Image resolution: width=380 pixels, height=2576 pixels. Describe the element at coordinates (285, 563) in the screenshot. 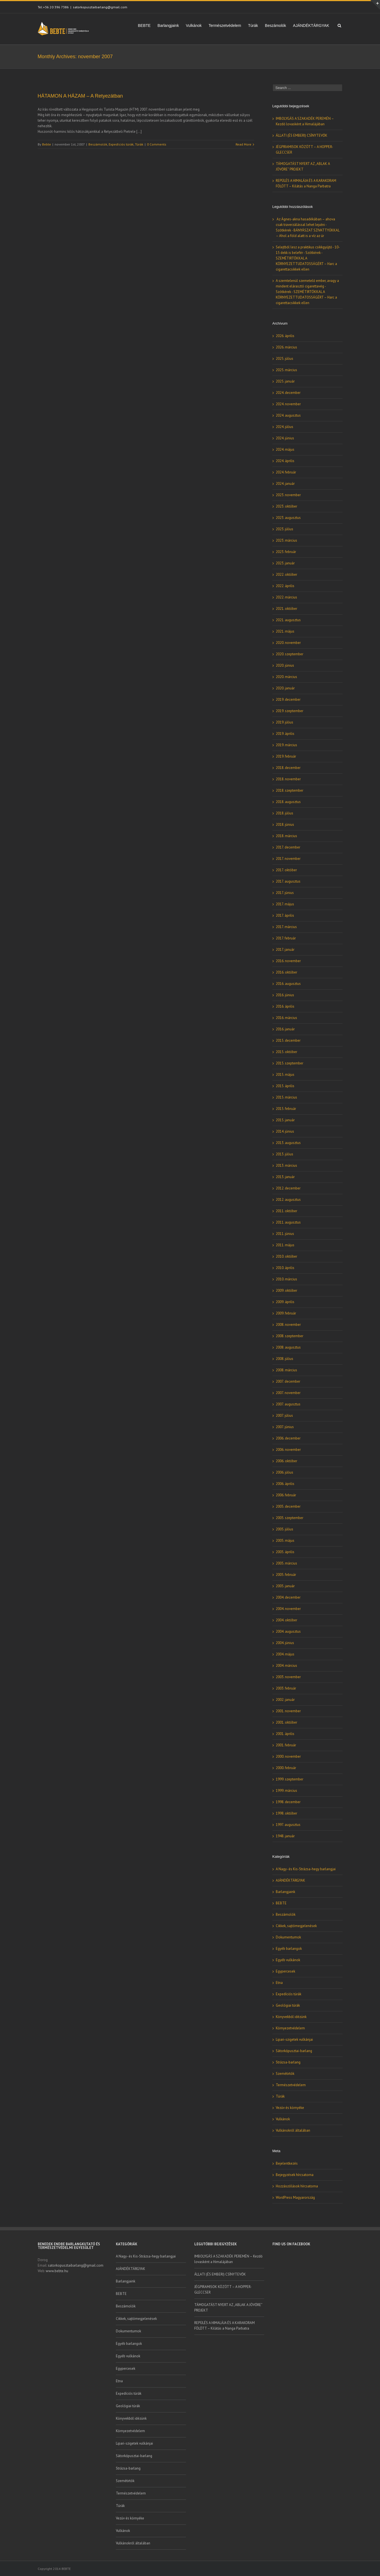

I see `2023. január` at that location.